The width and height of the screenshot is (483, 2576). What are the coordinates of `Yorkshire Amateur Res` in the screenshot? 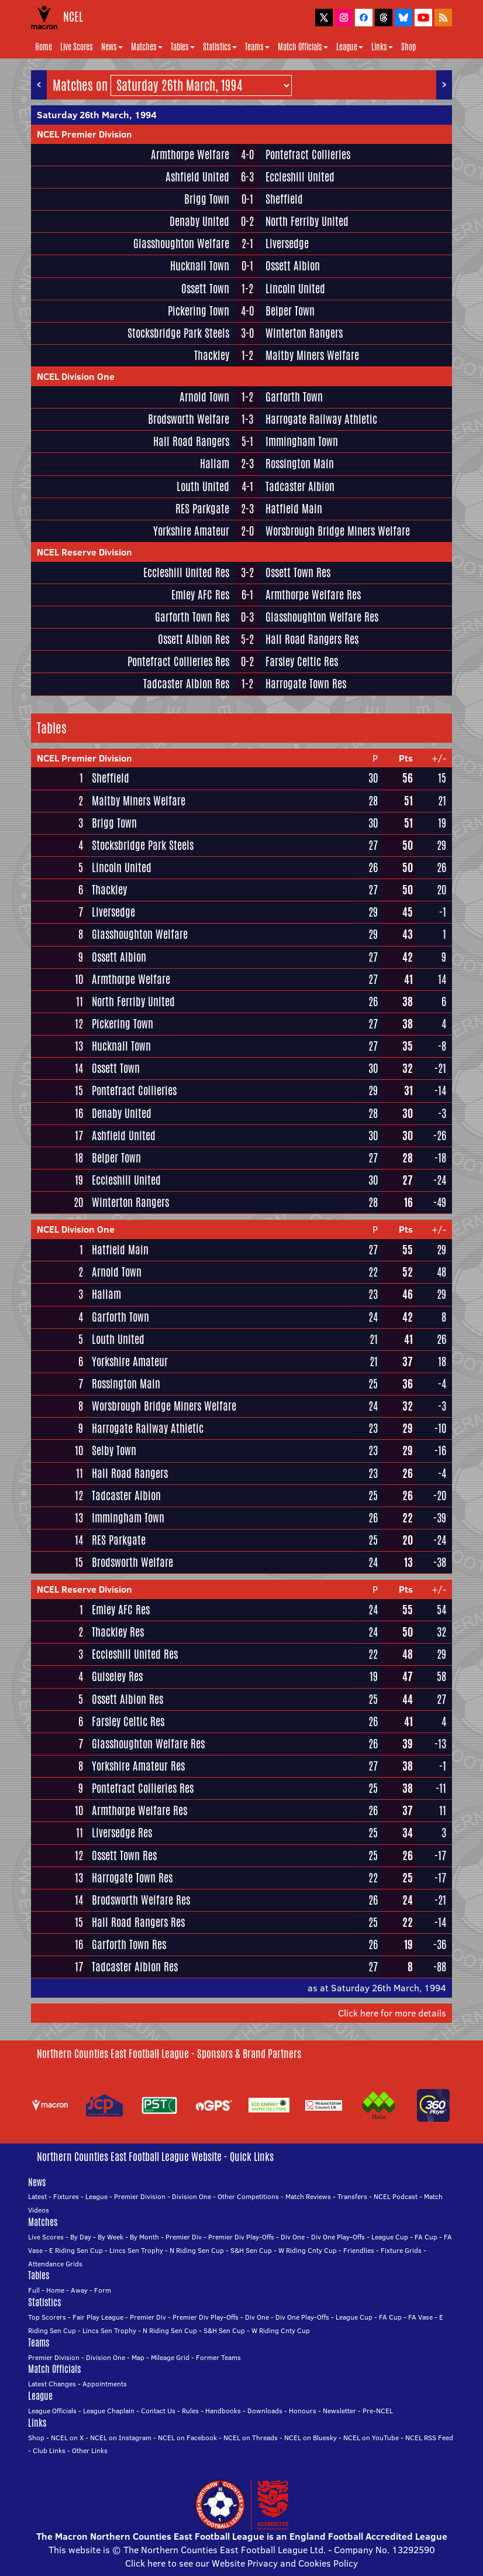 It's located at (138, 1766).